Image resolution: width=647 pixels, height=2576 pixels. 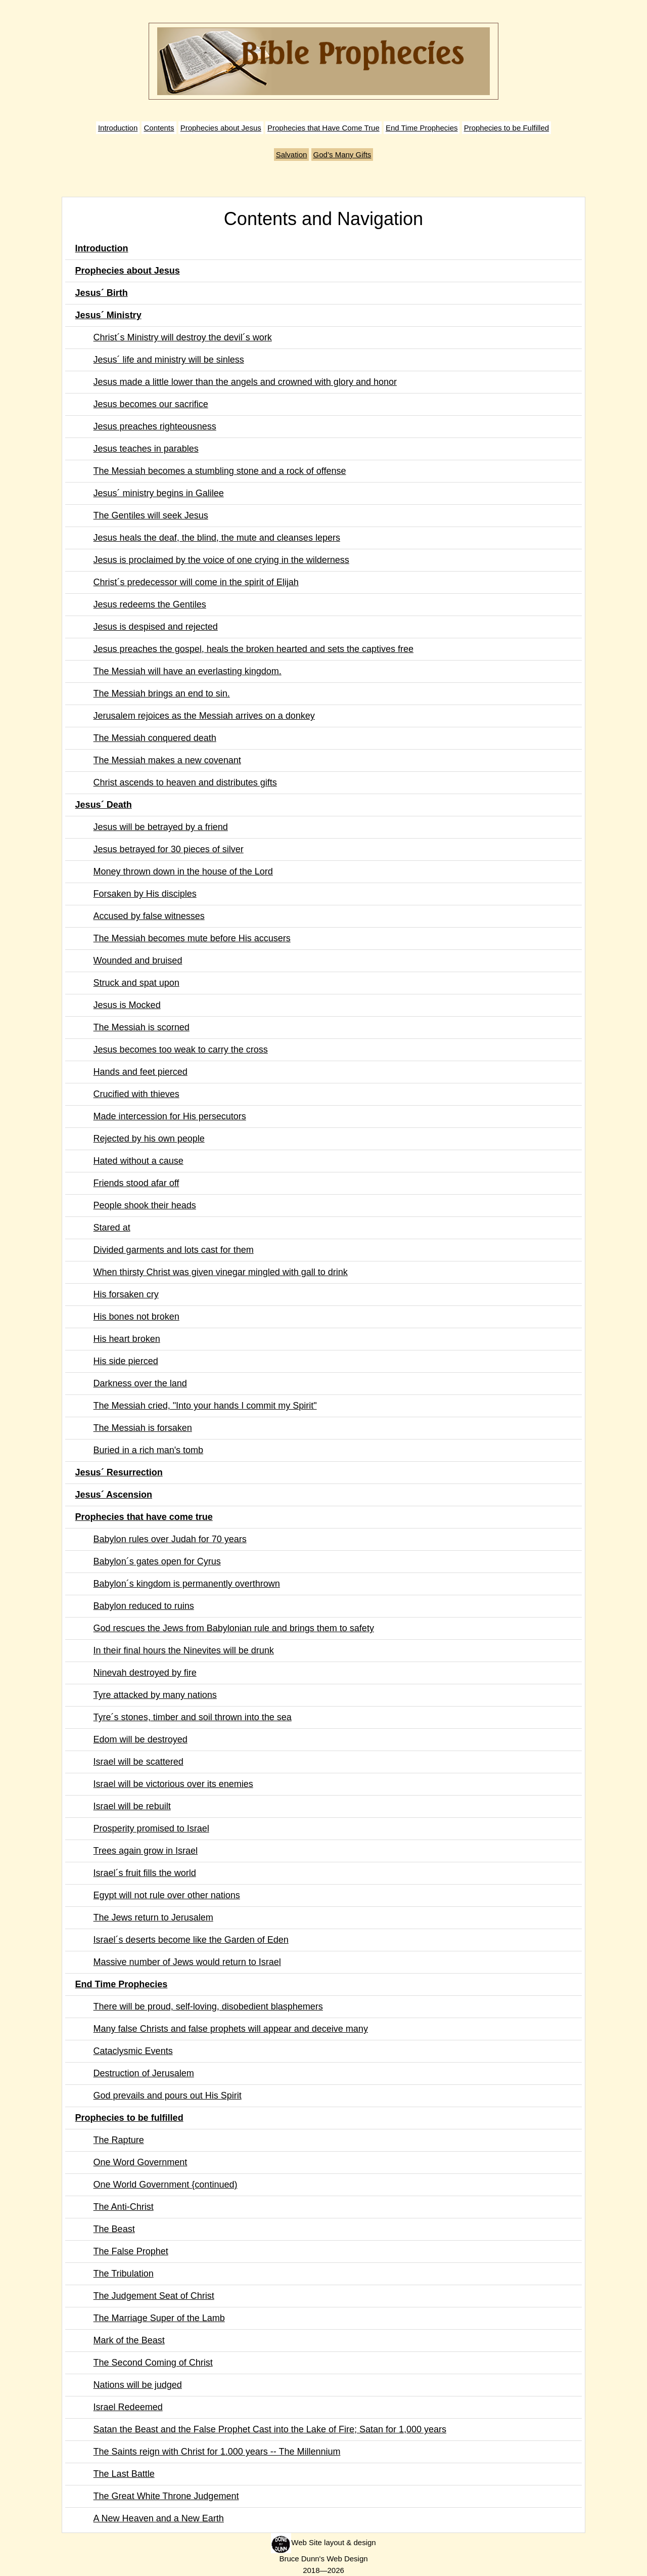 What do you see at coordinates (108, 315) in the screenshot?
I see `Jesus´ Ministry` at bounding box center [108, 315].